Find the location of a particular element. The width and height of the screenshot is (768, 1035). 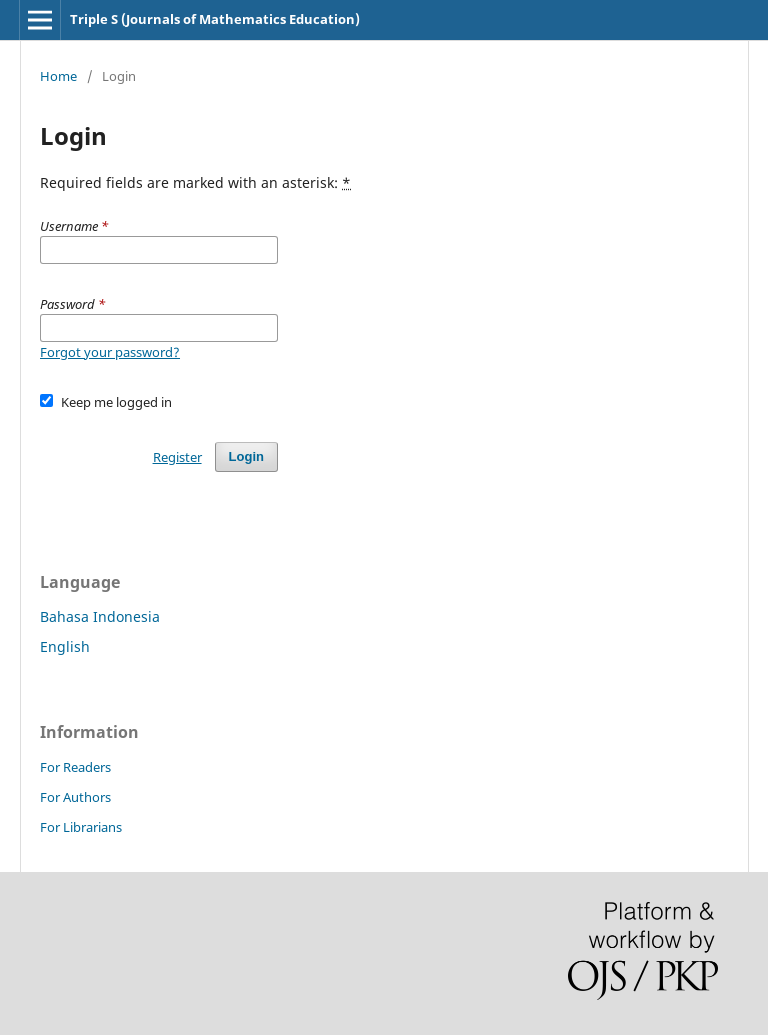

Forgot your password? is located at coordinates (110, 352).